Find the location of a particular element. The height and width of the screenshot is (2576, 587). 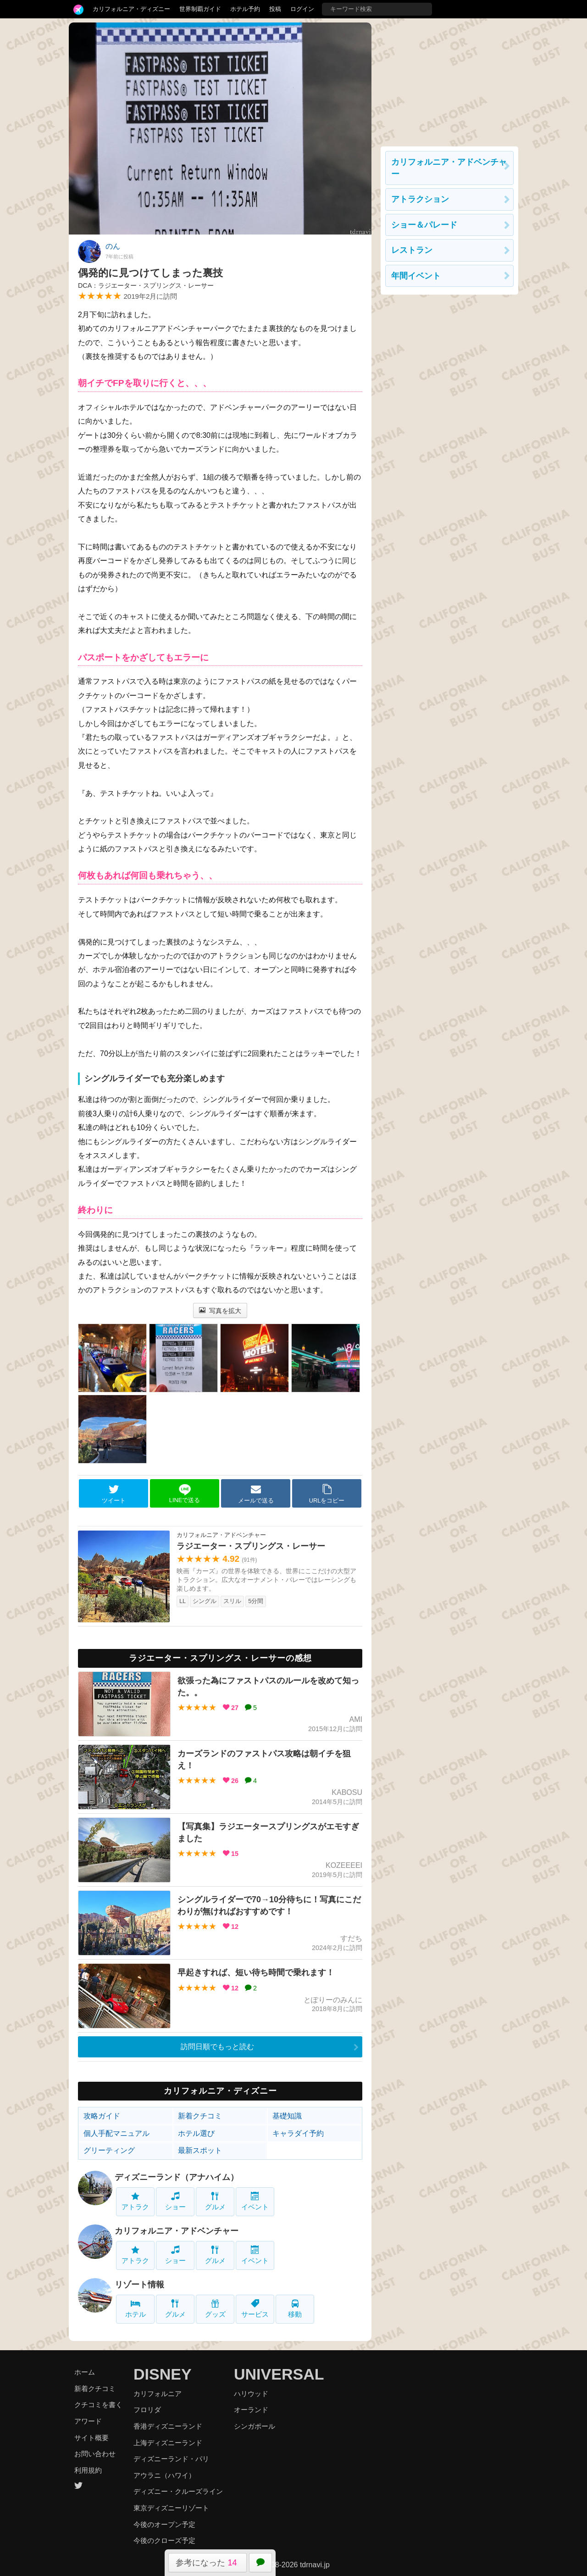

アウラニ（ハワイ） is located at coordinates (164, 2475).